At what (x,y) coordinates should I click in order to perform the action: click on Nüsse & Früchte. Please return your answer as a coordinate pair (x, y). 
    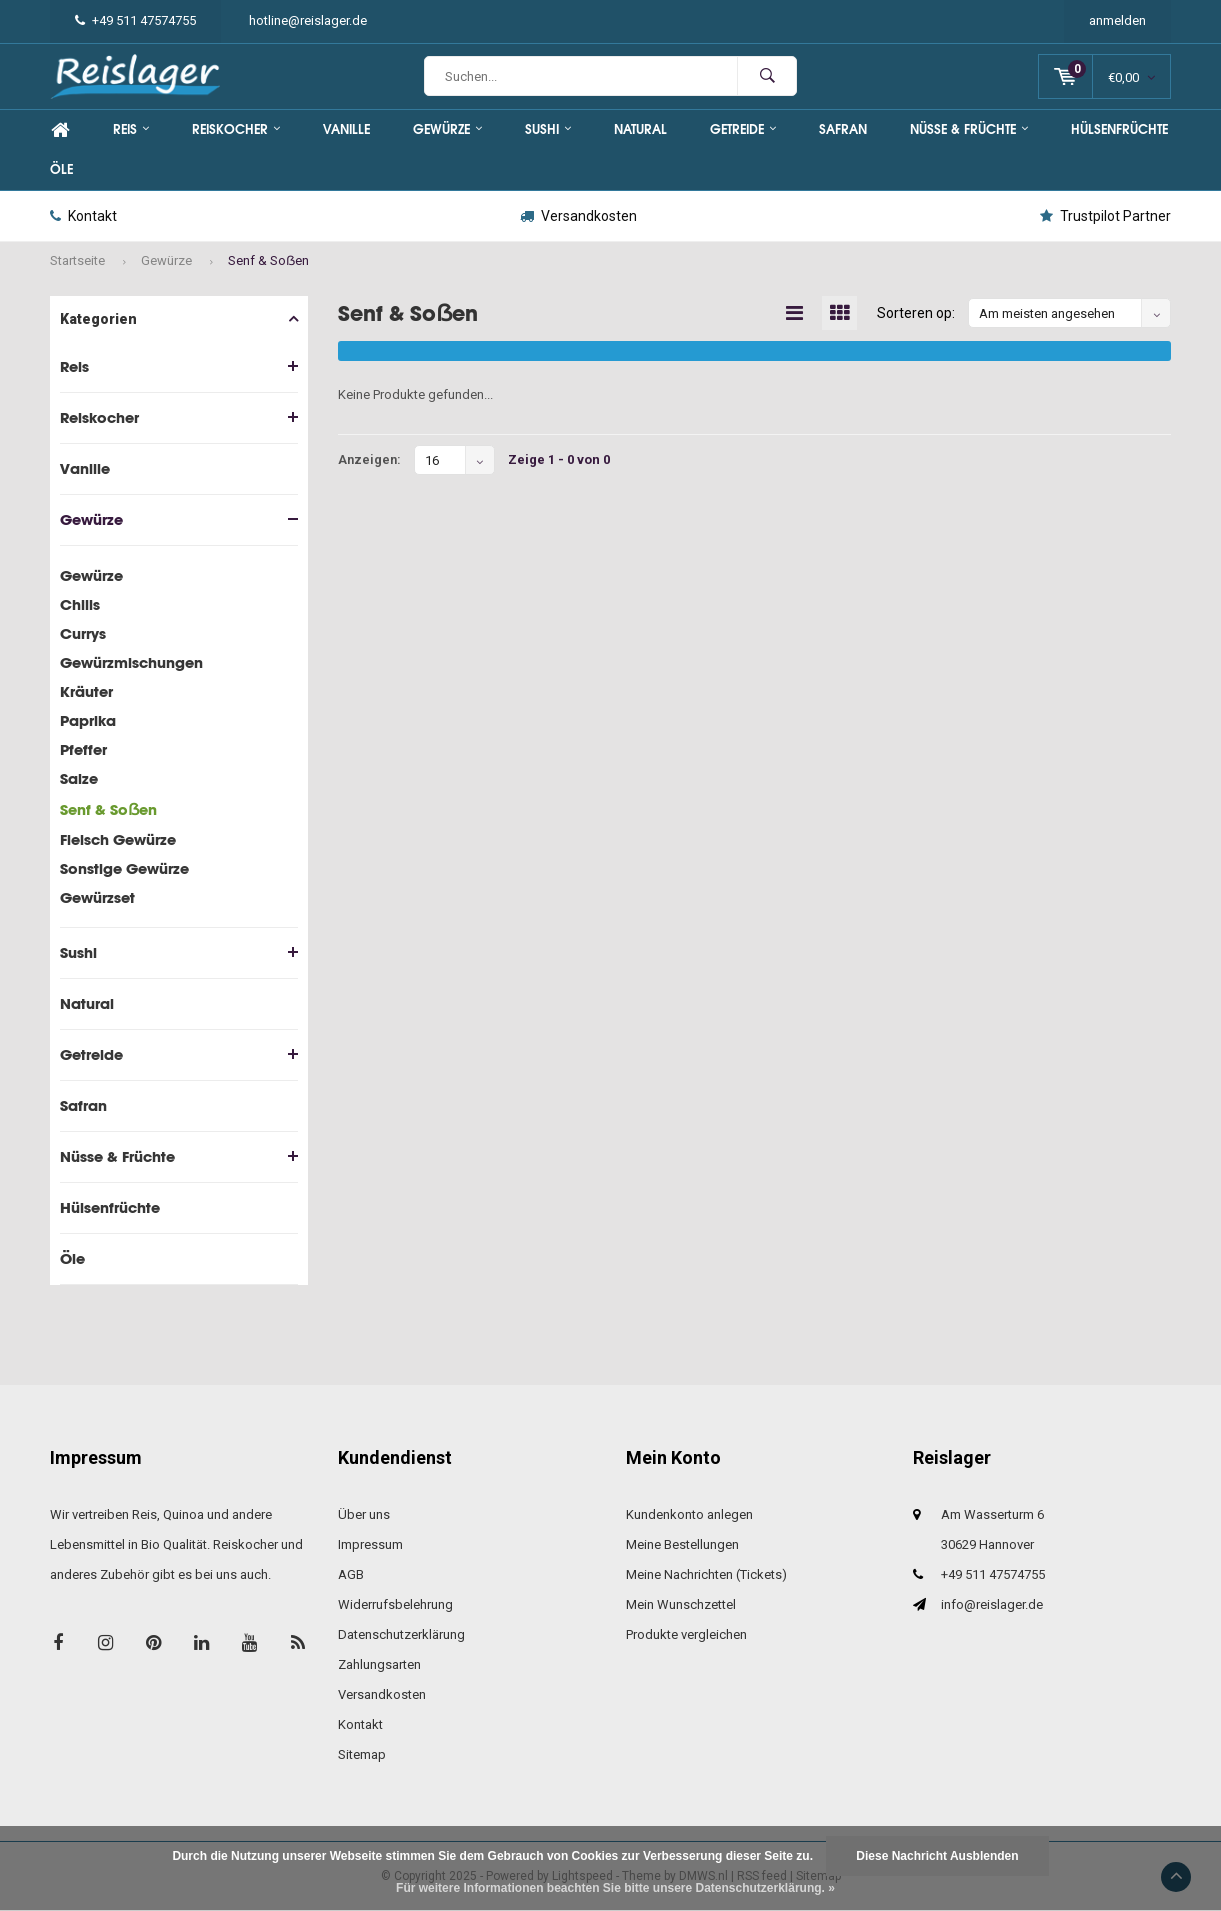
    Looking at the image, I should click on (969, 129).